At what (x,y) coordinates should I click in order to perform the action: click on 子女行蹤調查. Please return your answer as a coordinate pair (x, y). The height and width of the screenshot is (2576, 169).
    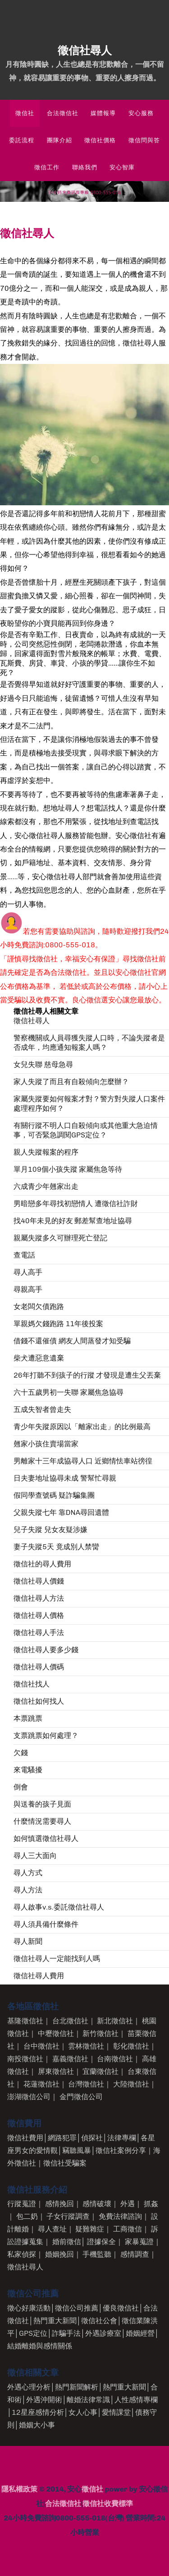
    Looking at the image, I should click on (68, 2216).